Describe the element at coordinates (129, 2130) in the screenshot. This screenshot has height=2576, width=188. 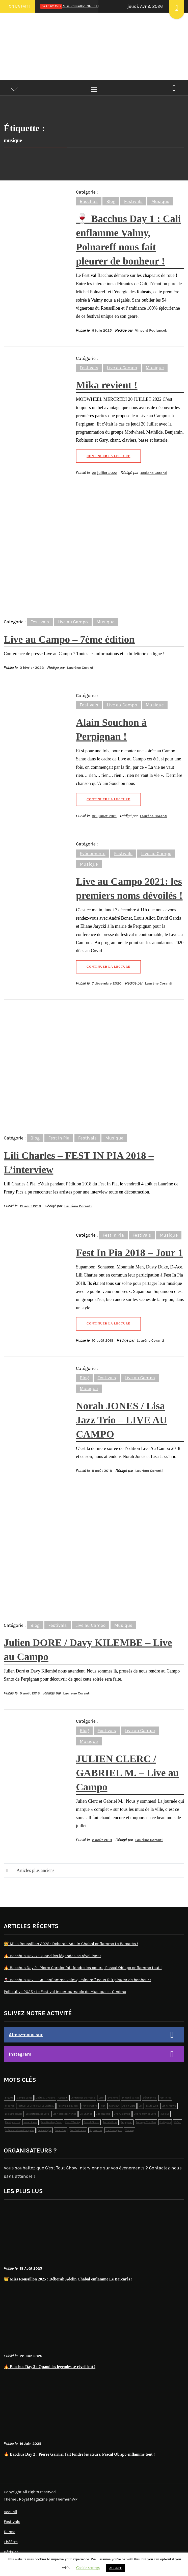
I see `Vianney [Vianney (1 élément)]` at that location.